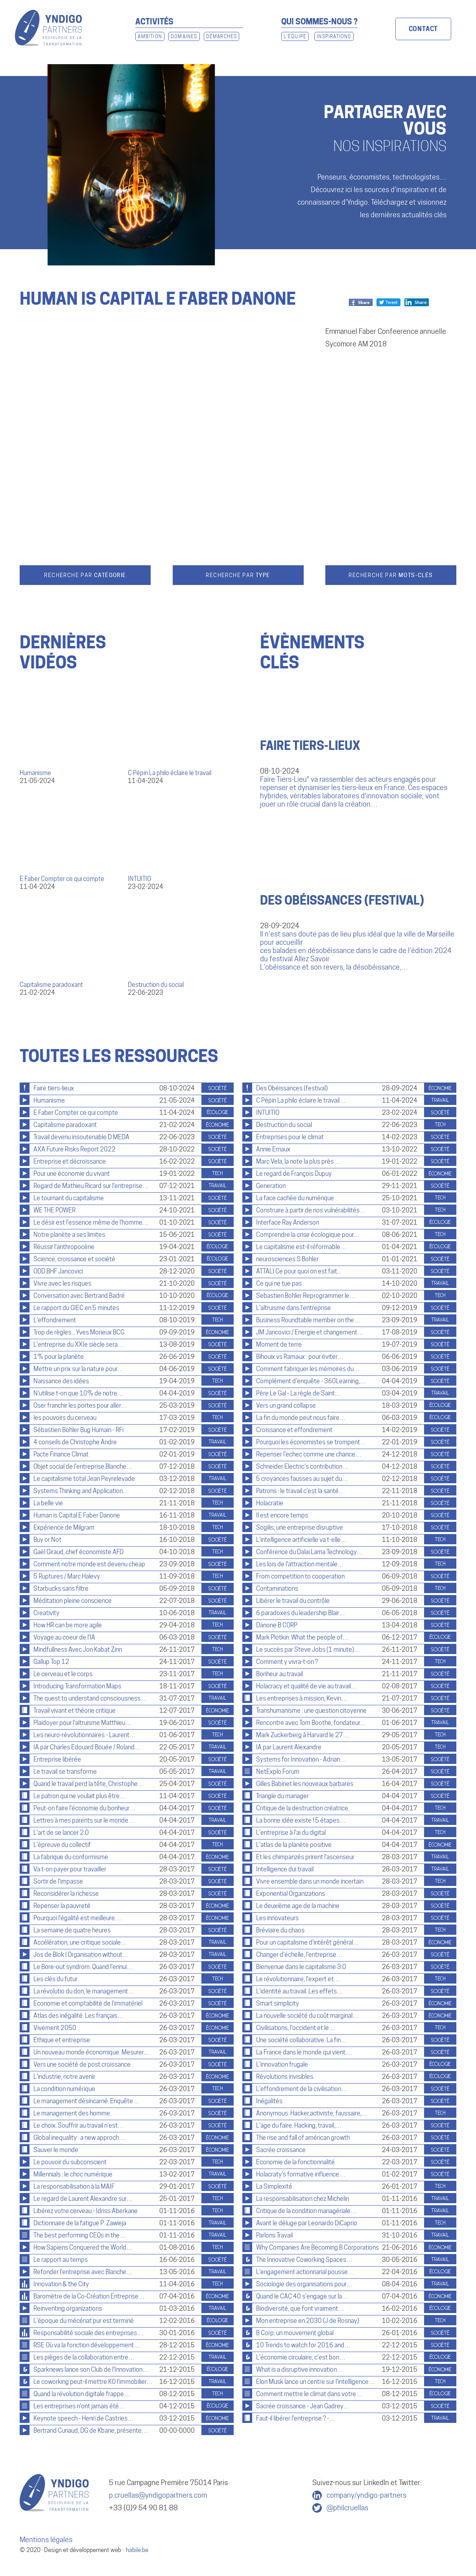 The height and width of the screenshot is (2576, 476). Describe the element at coordinates (299, 1356) in the screenshot. I see `Bihouix vs Ramaux : pour éviter…` at that location.